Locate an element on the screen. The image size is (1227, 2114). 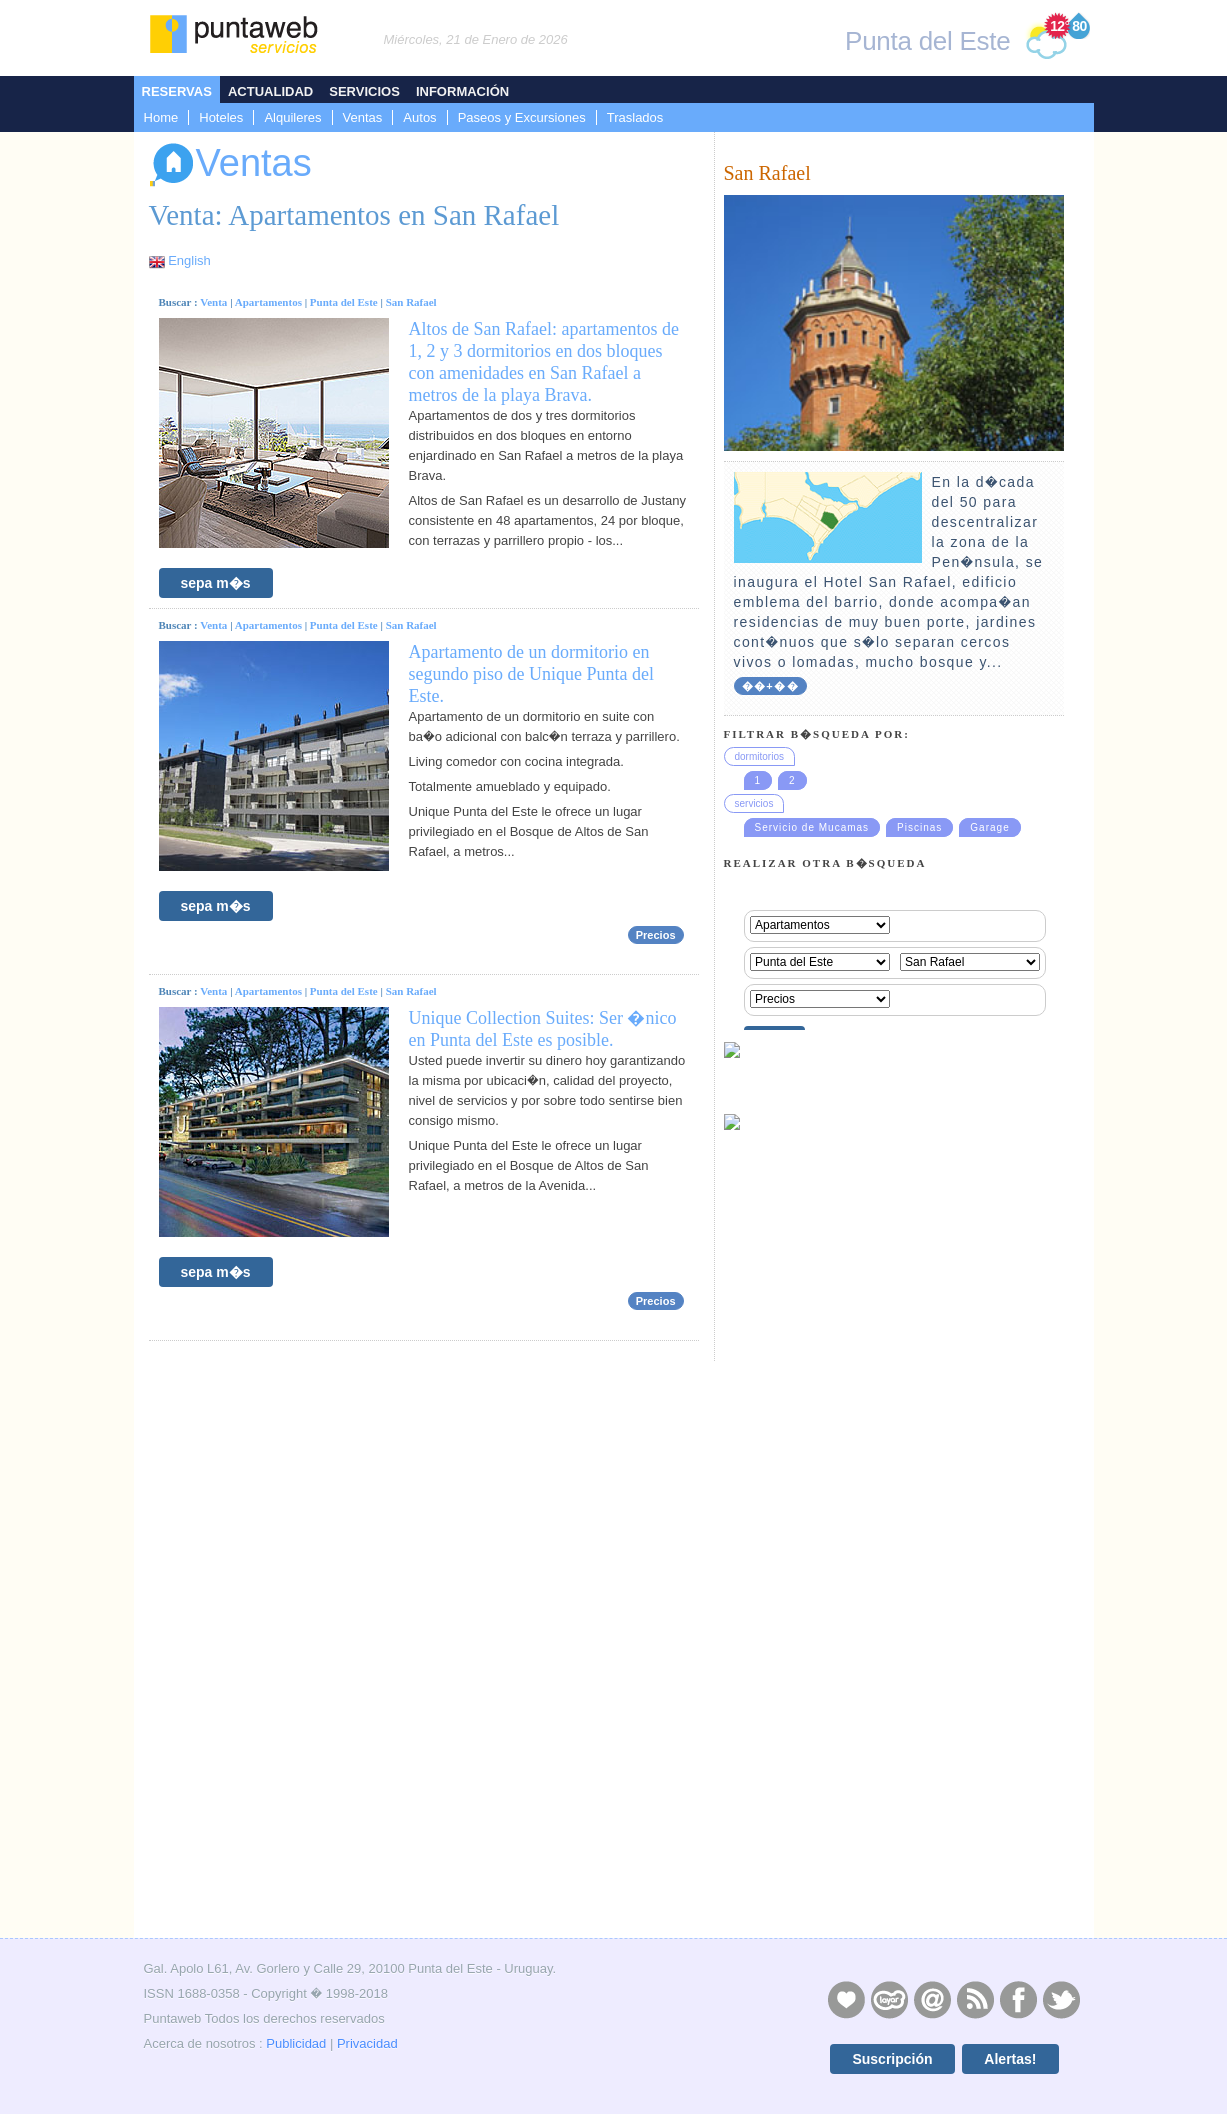
Layers is located at coordinates (889, 1999).